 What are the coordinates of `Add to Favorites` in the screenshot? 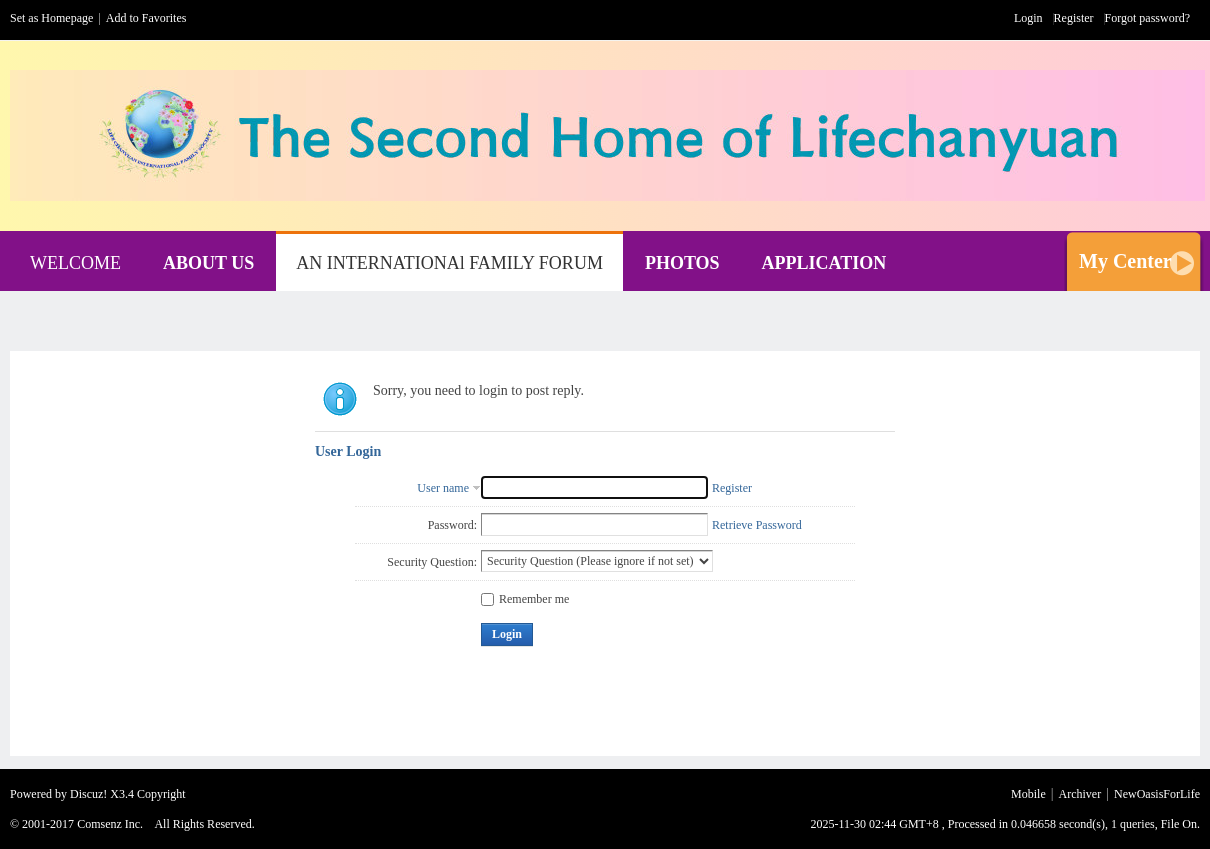 It's located at (146, 18).